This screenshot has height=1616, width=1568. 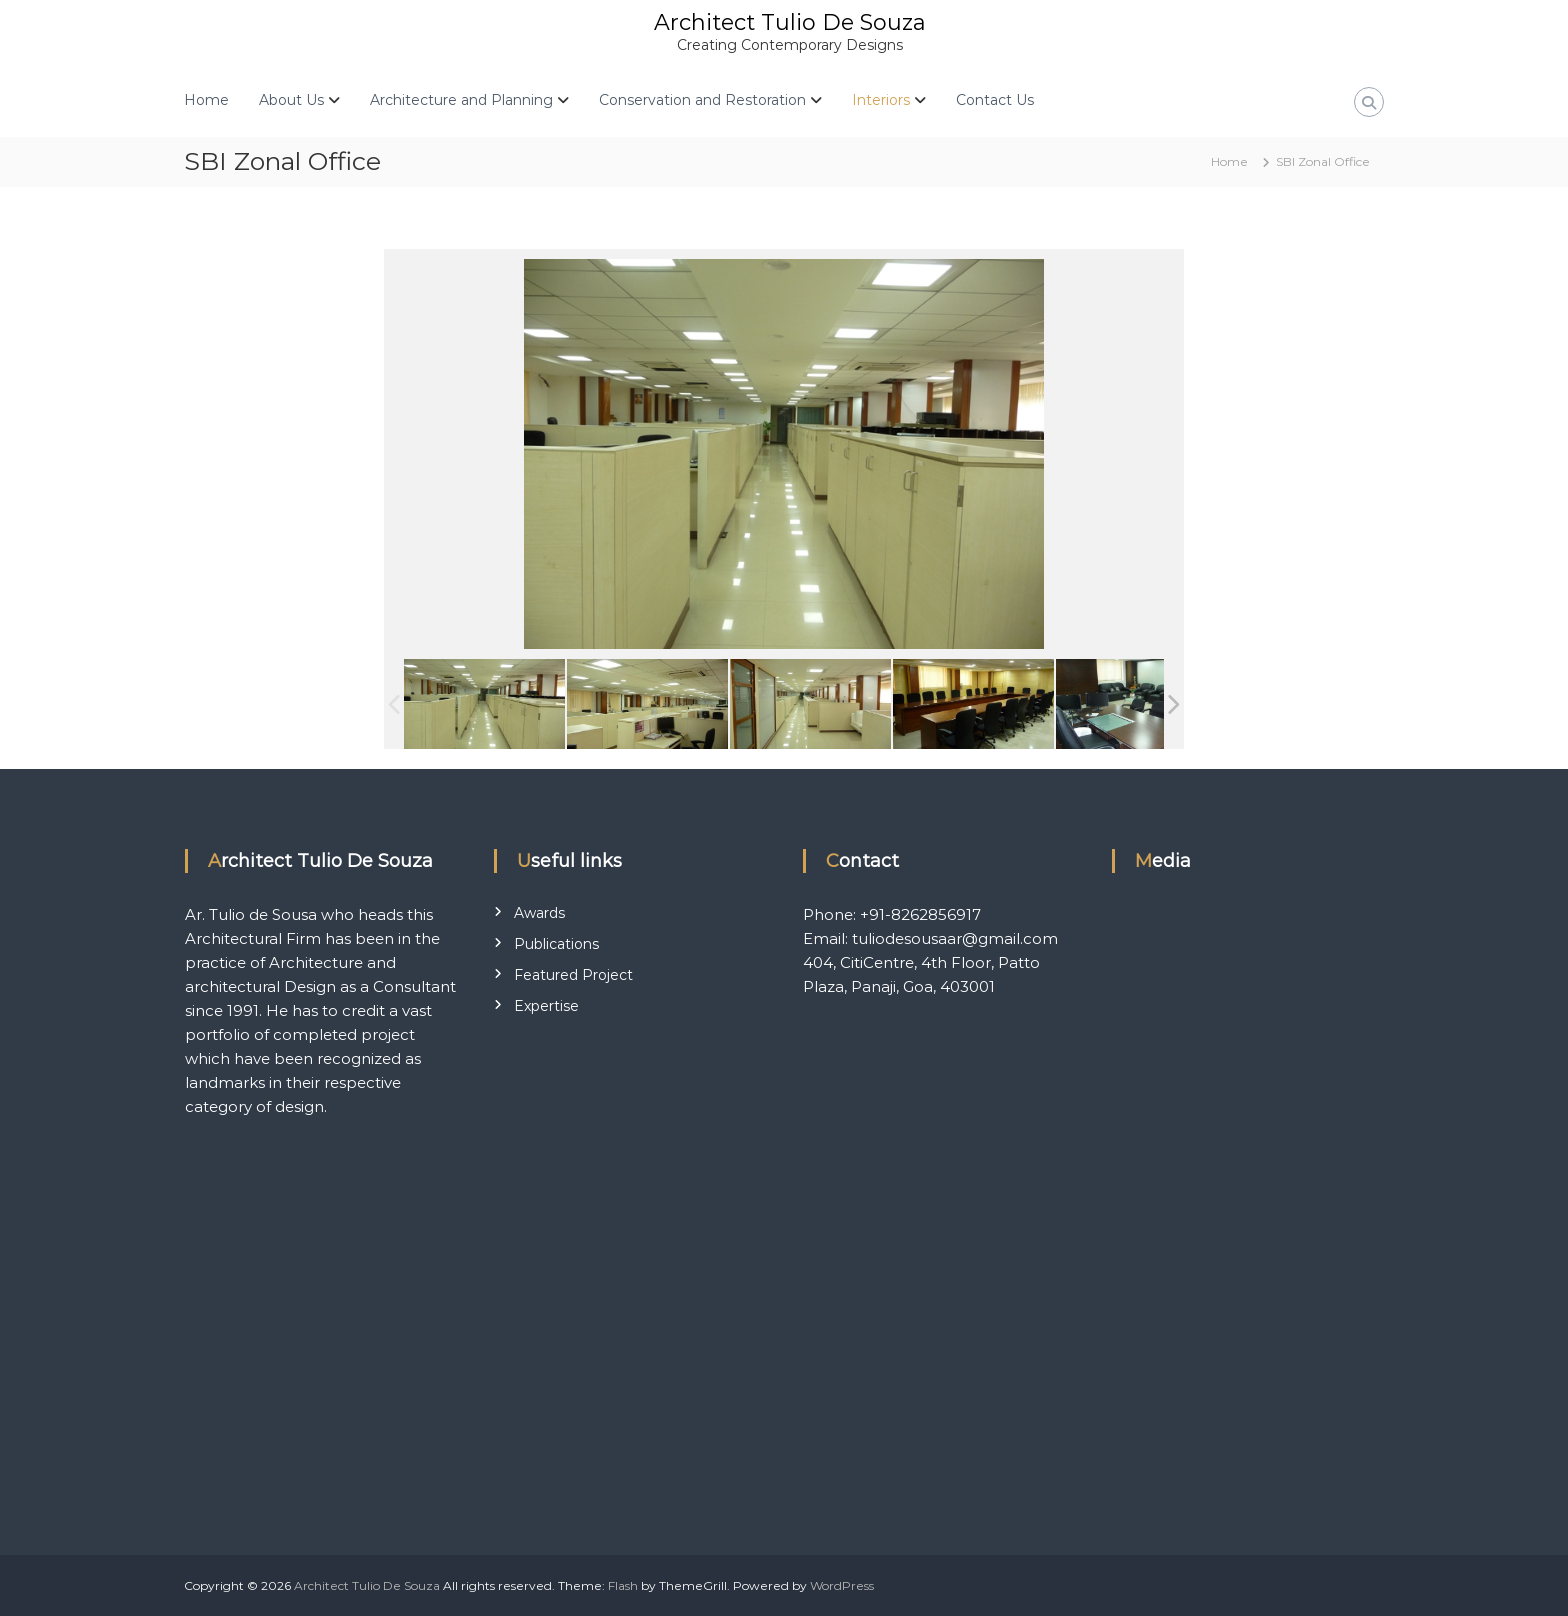 I want to click on WordPress, so click(x=842, y=1585).